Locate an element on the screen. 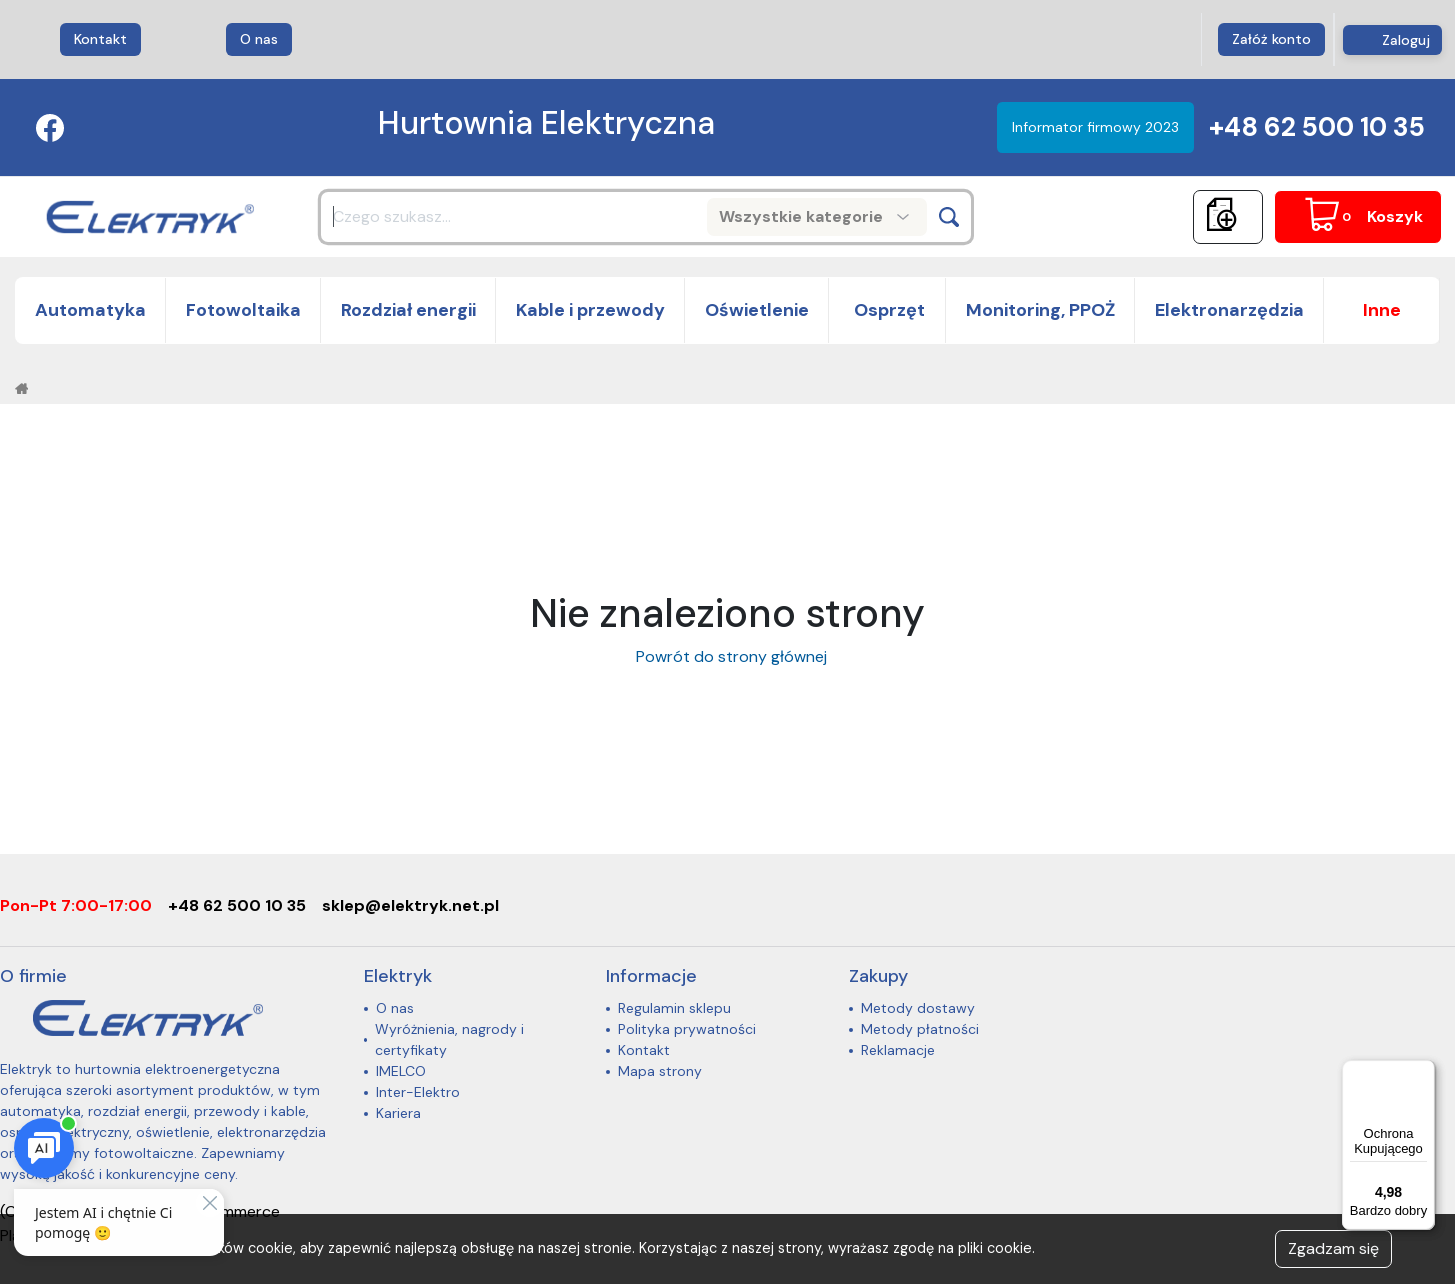 This screenshot has width=1455, height=1284. Kable i przewody [button] is located at coordinates (590, 310).